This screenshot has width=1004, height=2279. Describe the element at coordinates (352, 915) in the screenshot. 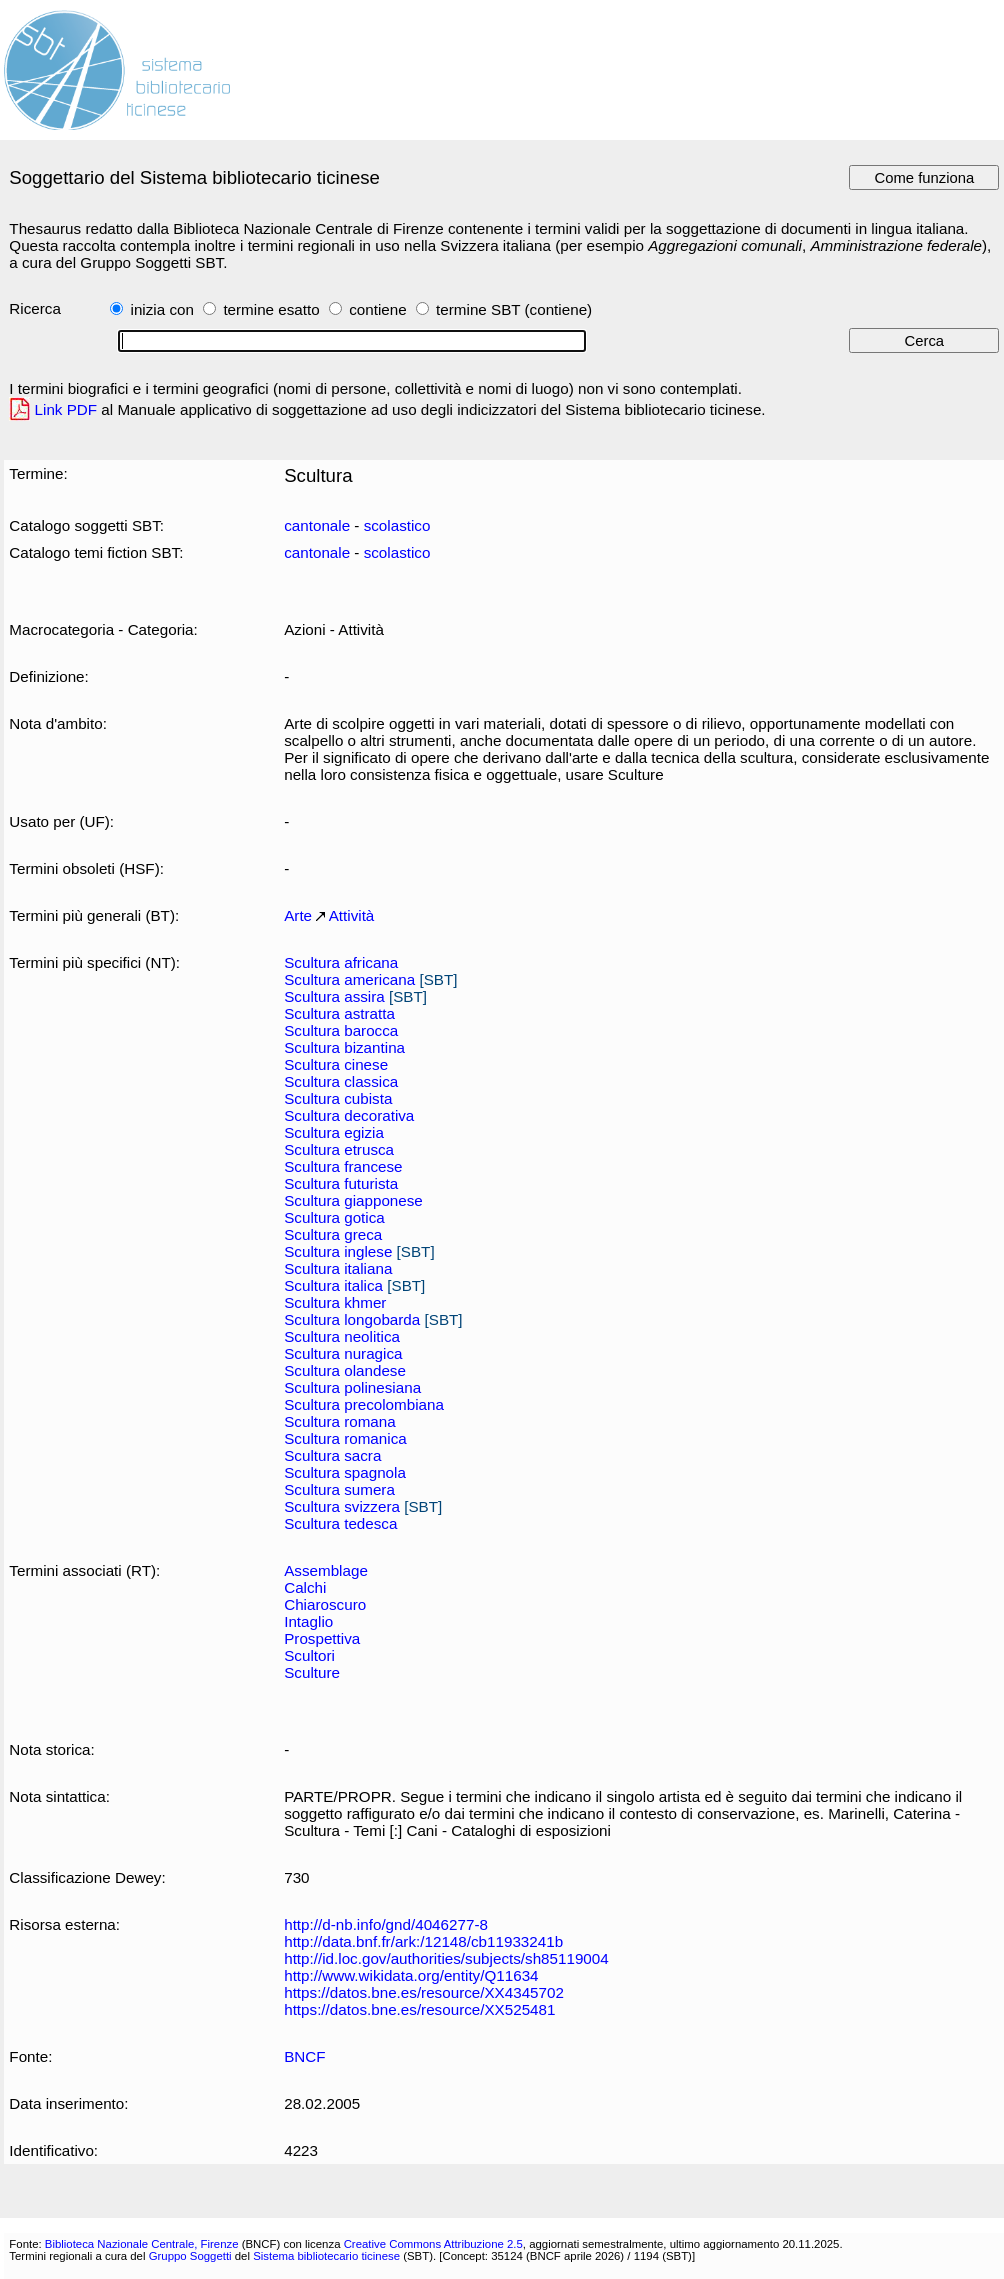

I see `Attività` at that location.